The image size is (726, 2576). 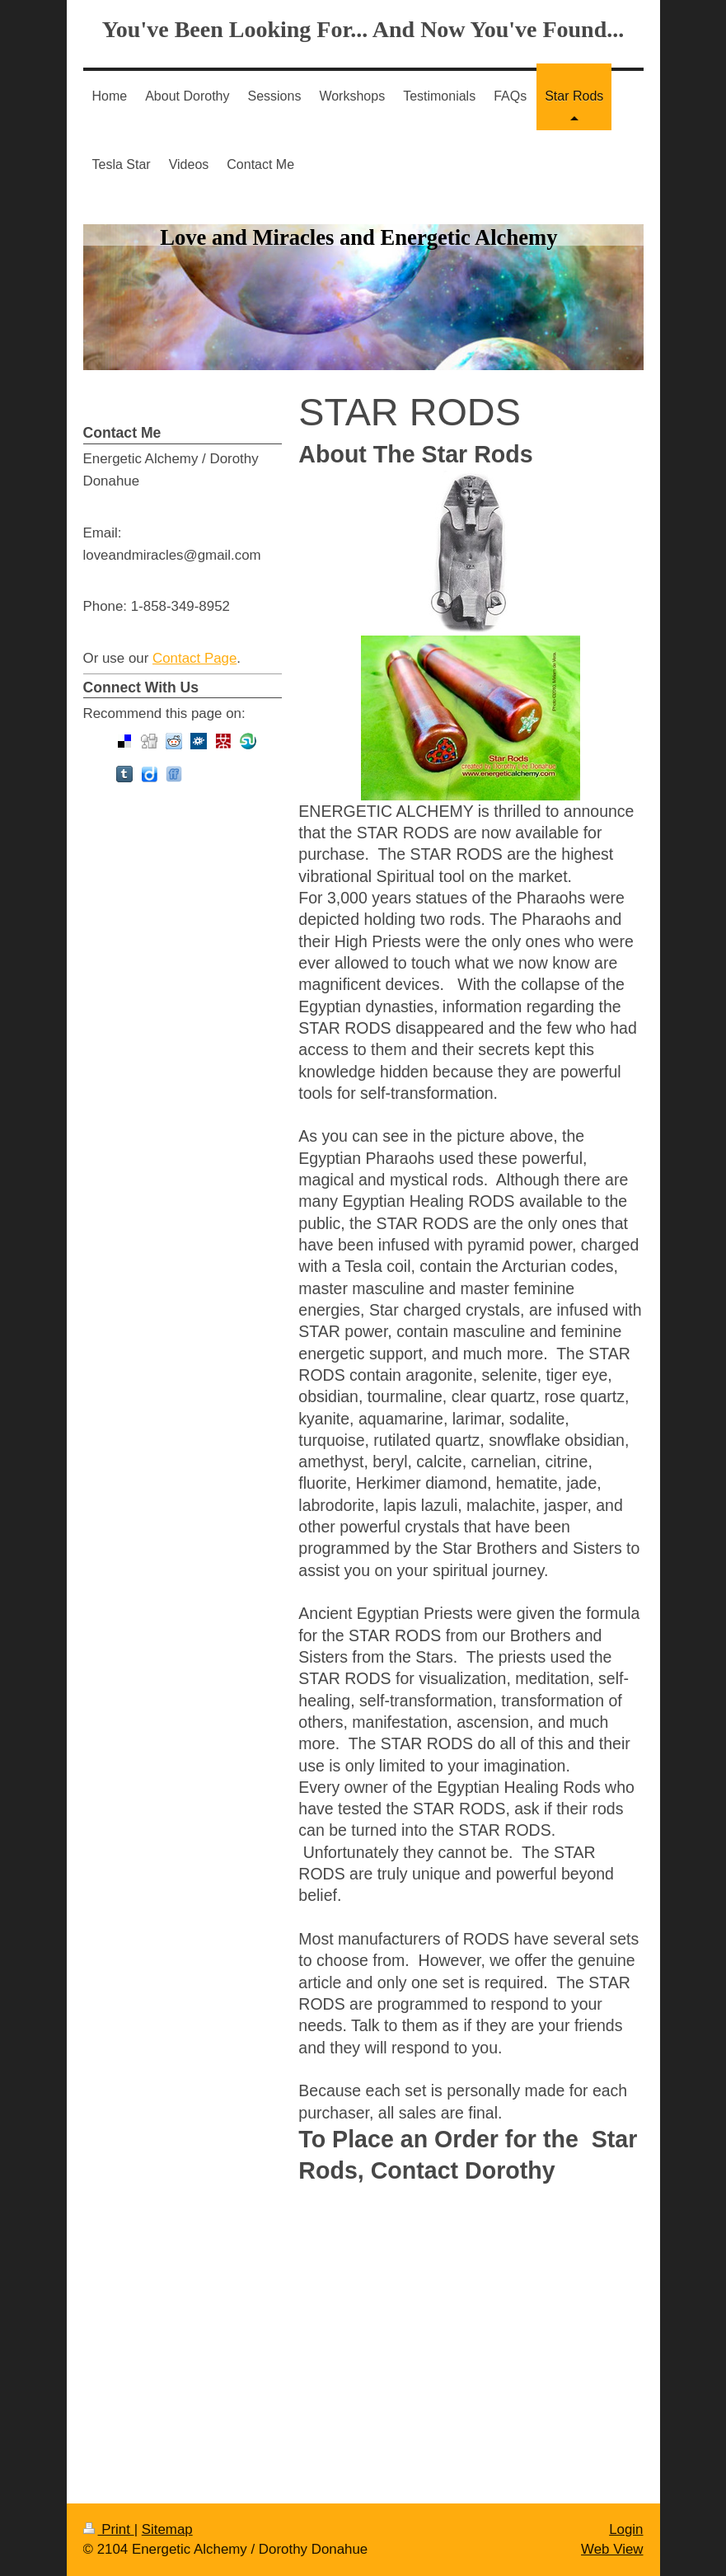 What do you see at coordinates (363, 29) in the screenshot?
I see `You've Been Looking For... And Now You've Found...` at bounding box center [363, 29].